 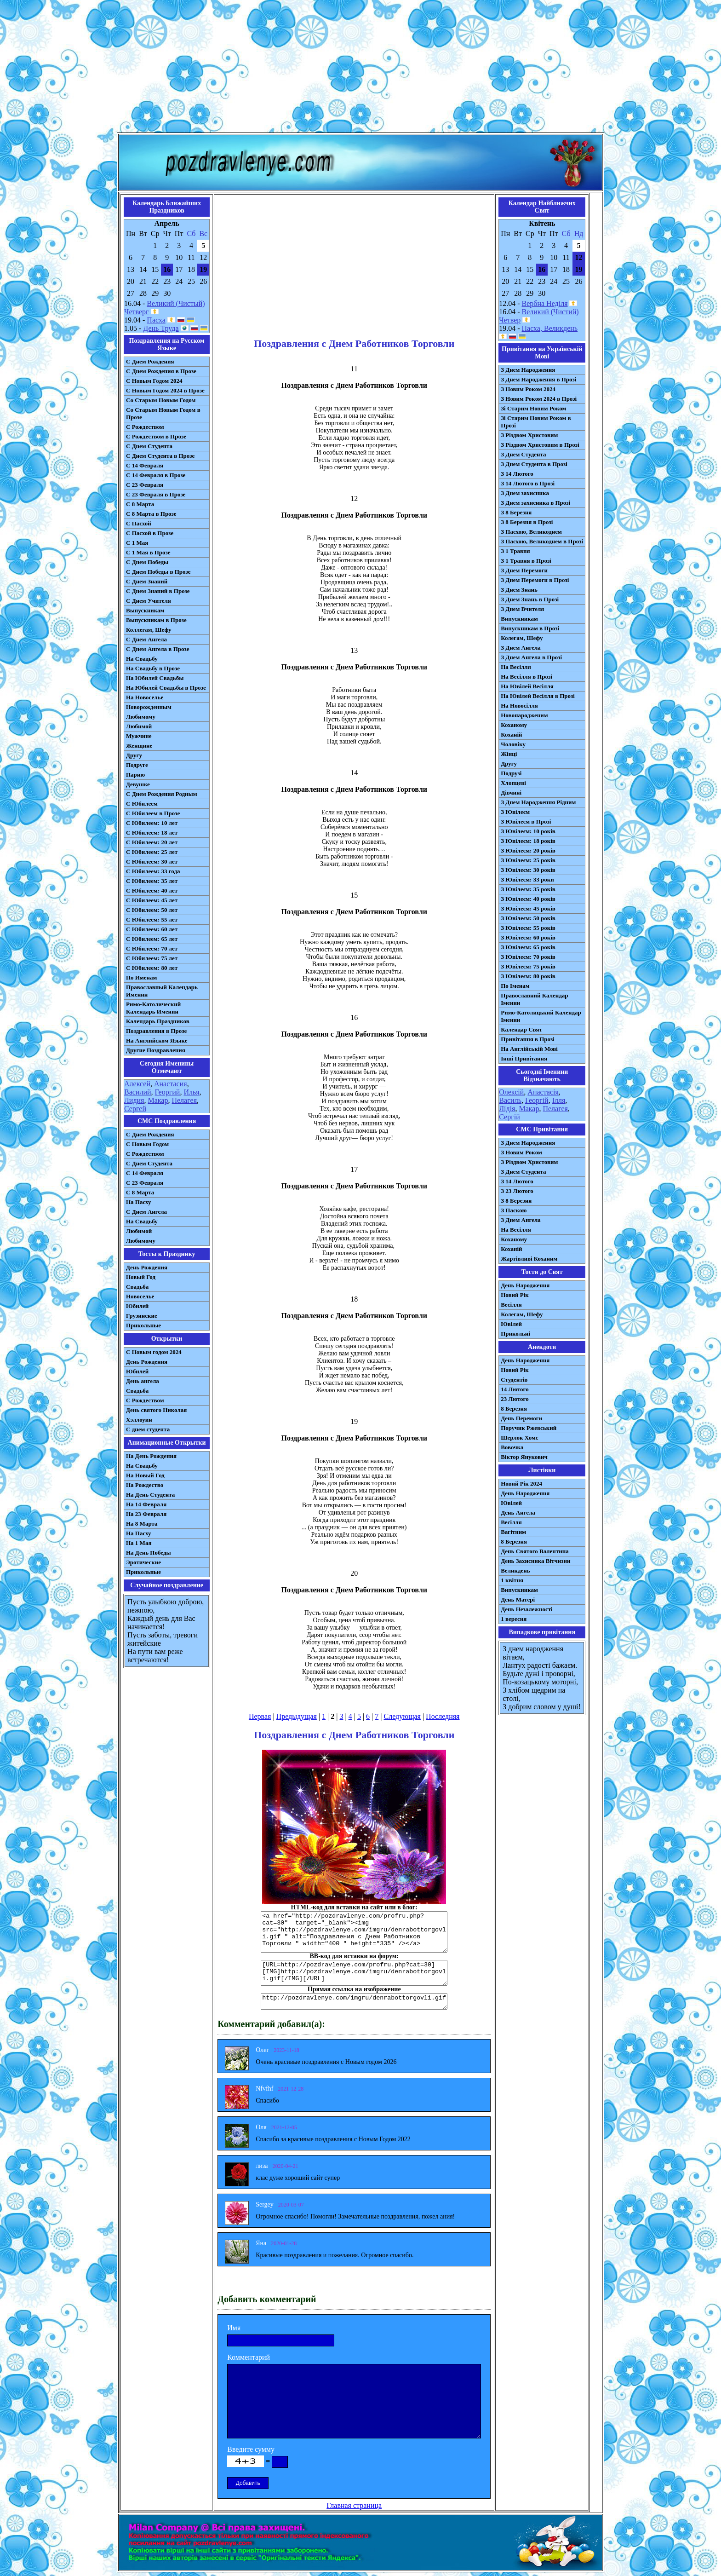 What do you see at coordinates (151, 900) in the screenshot?
I see `С Юбилеем: 45 лет` at bounding box center [151, 900].